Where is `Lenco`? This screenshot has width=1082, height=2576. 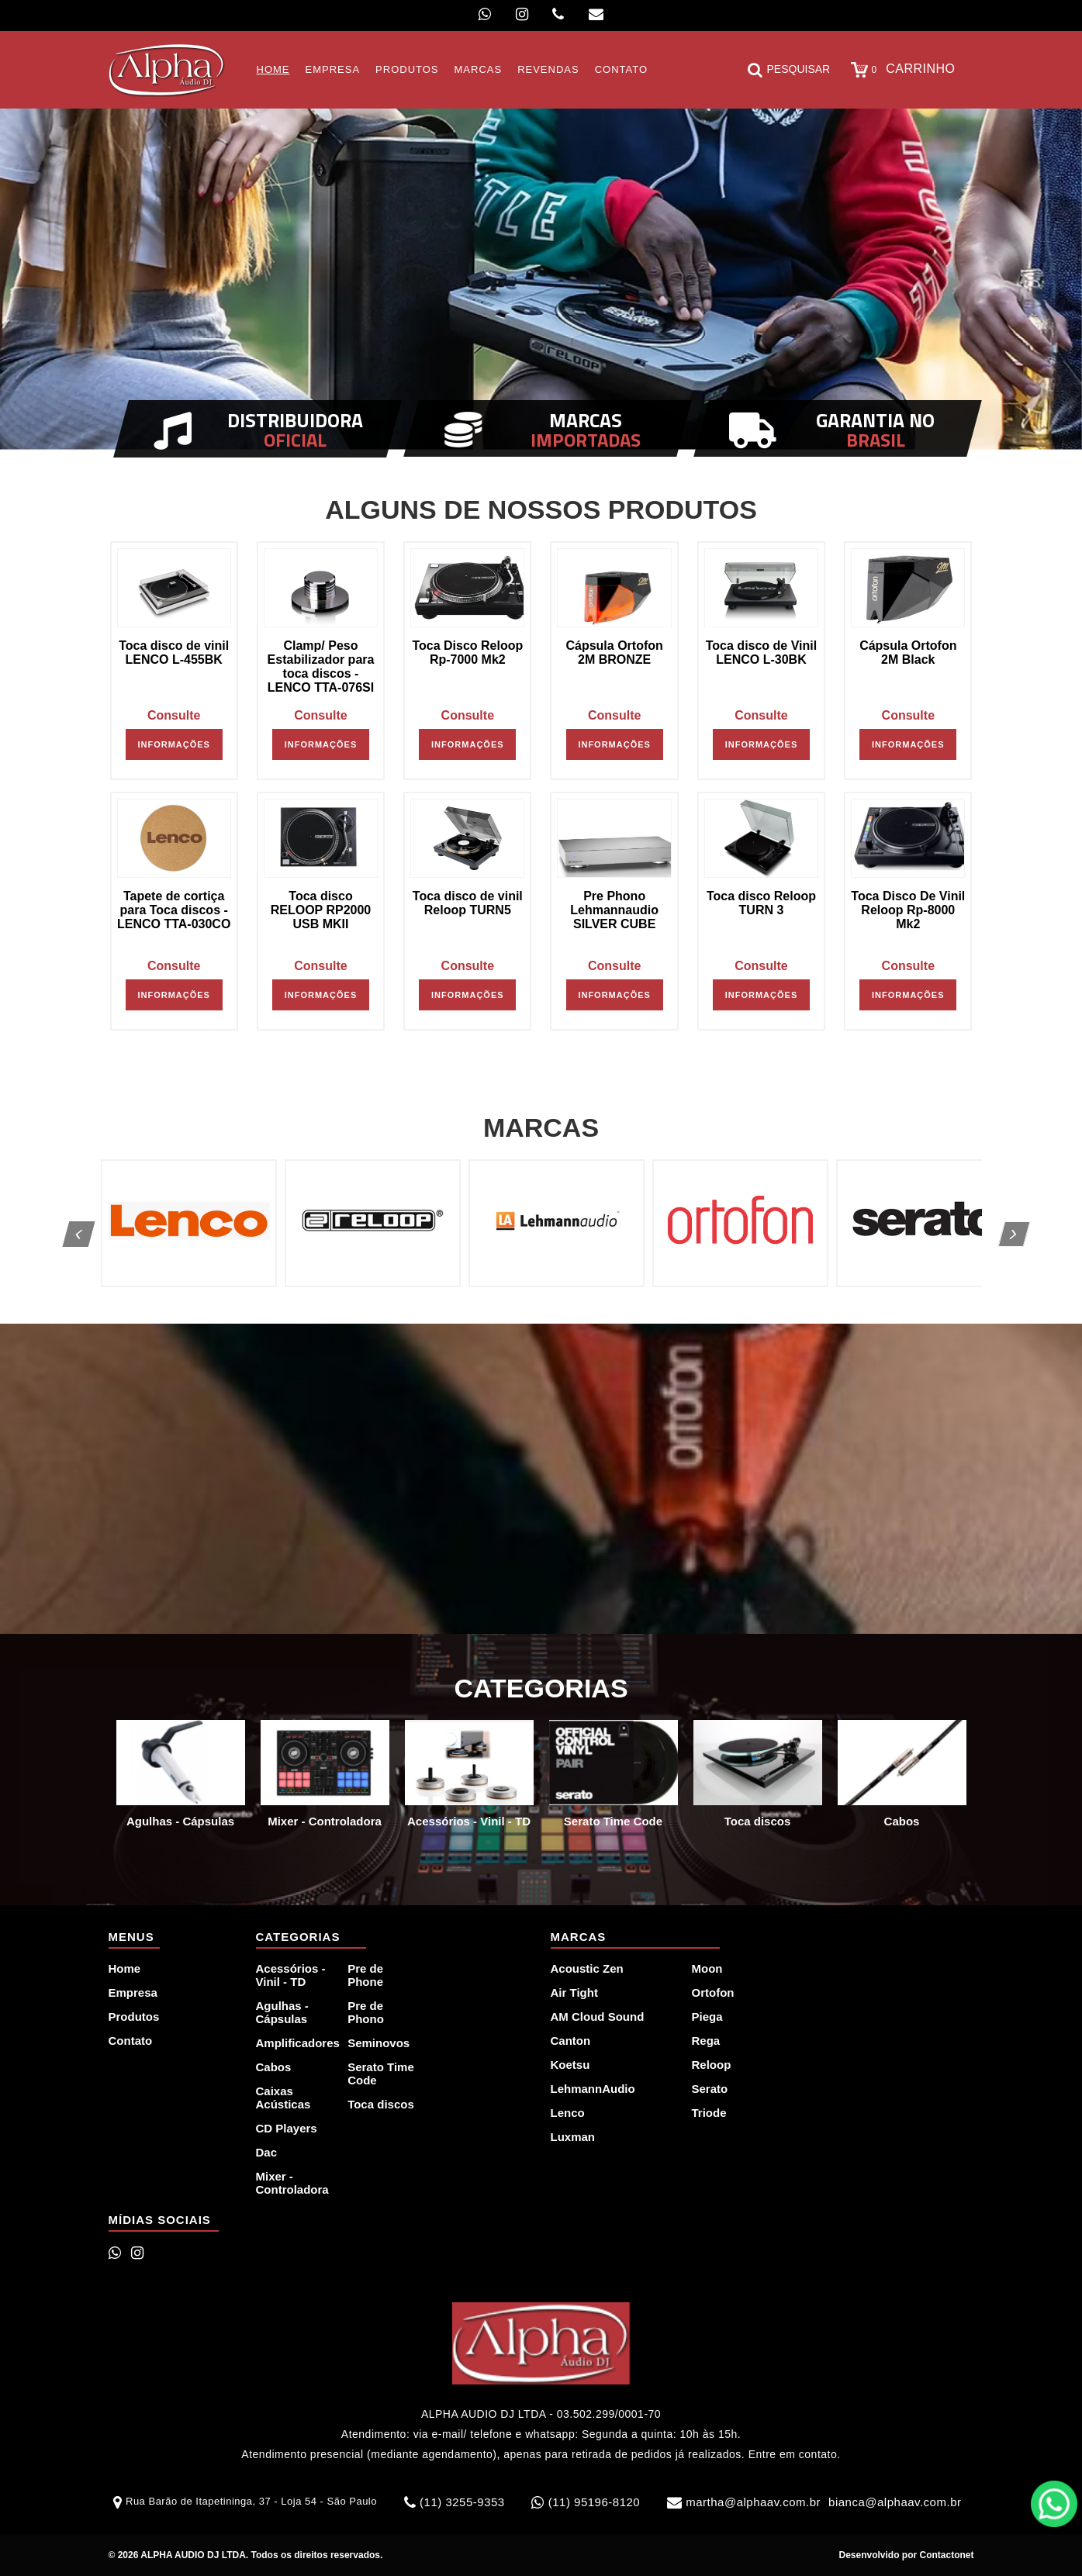
Lenco is located at coordinates (568, 2112).